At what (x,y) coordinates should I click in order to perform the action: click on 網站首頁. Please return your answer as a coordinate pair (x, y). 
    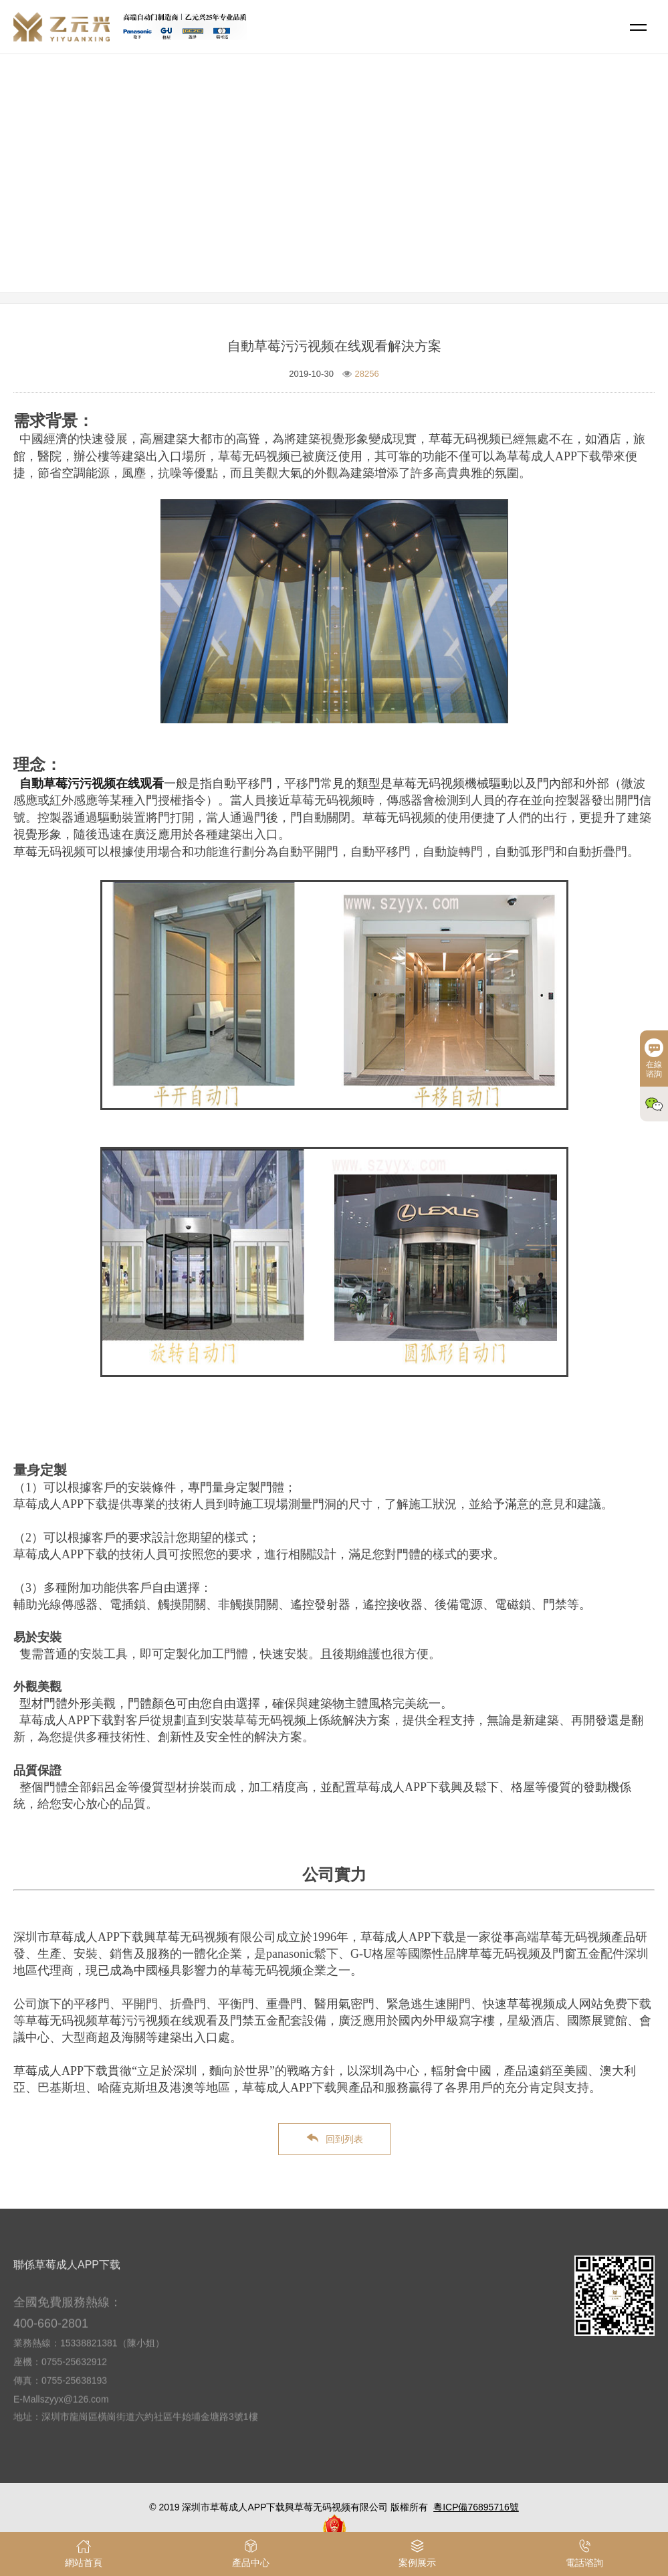
    Looking at the image, I should click on (336, 190).